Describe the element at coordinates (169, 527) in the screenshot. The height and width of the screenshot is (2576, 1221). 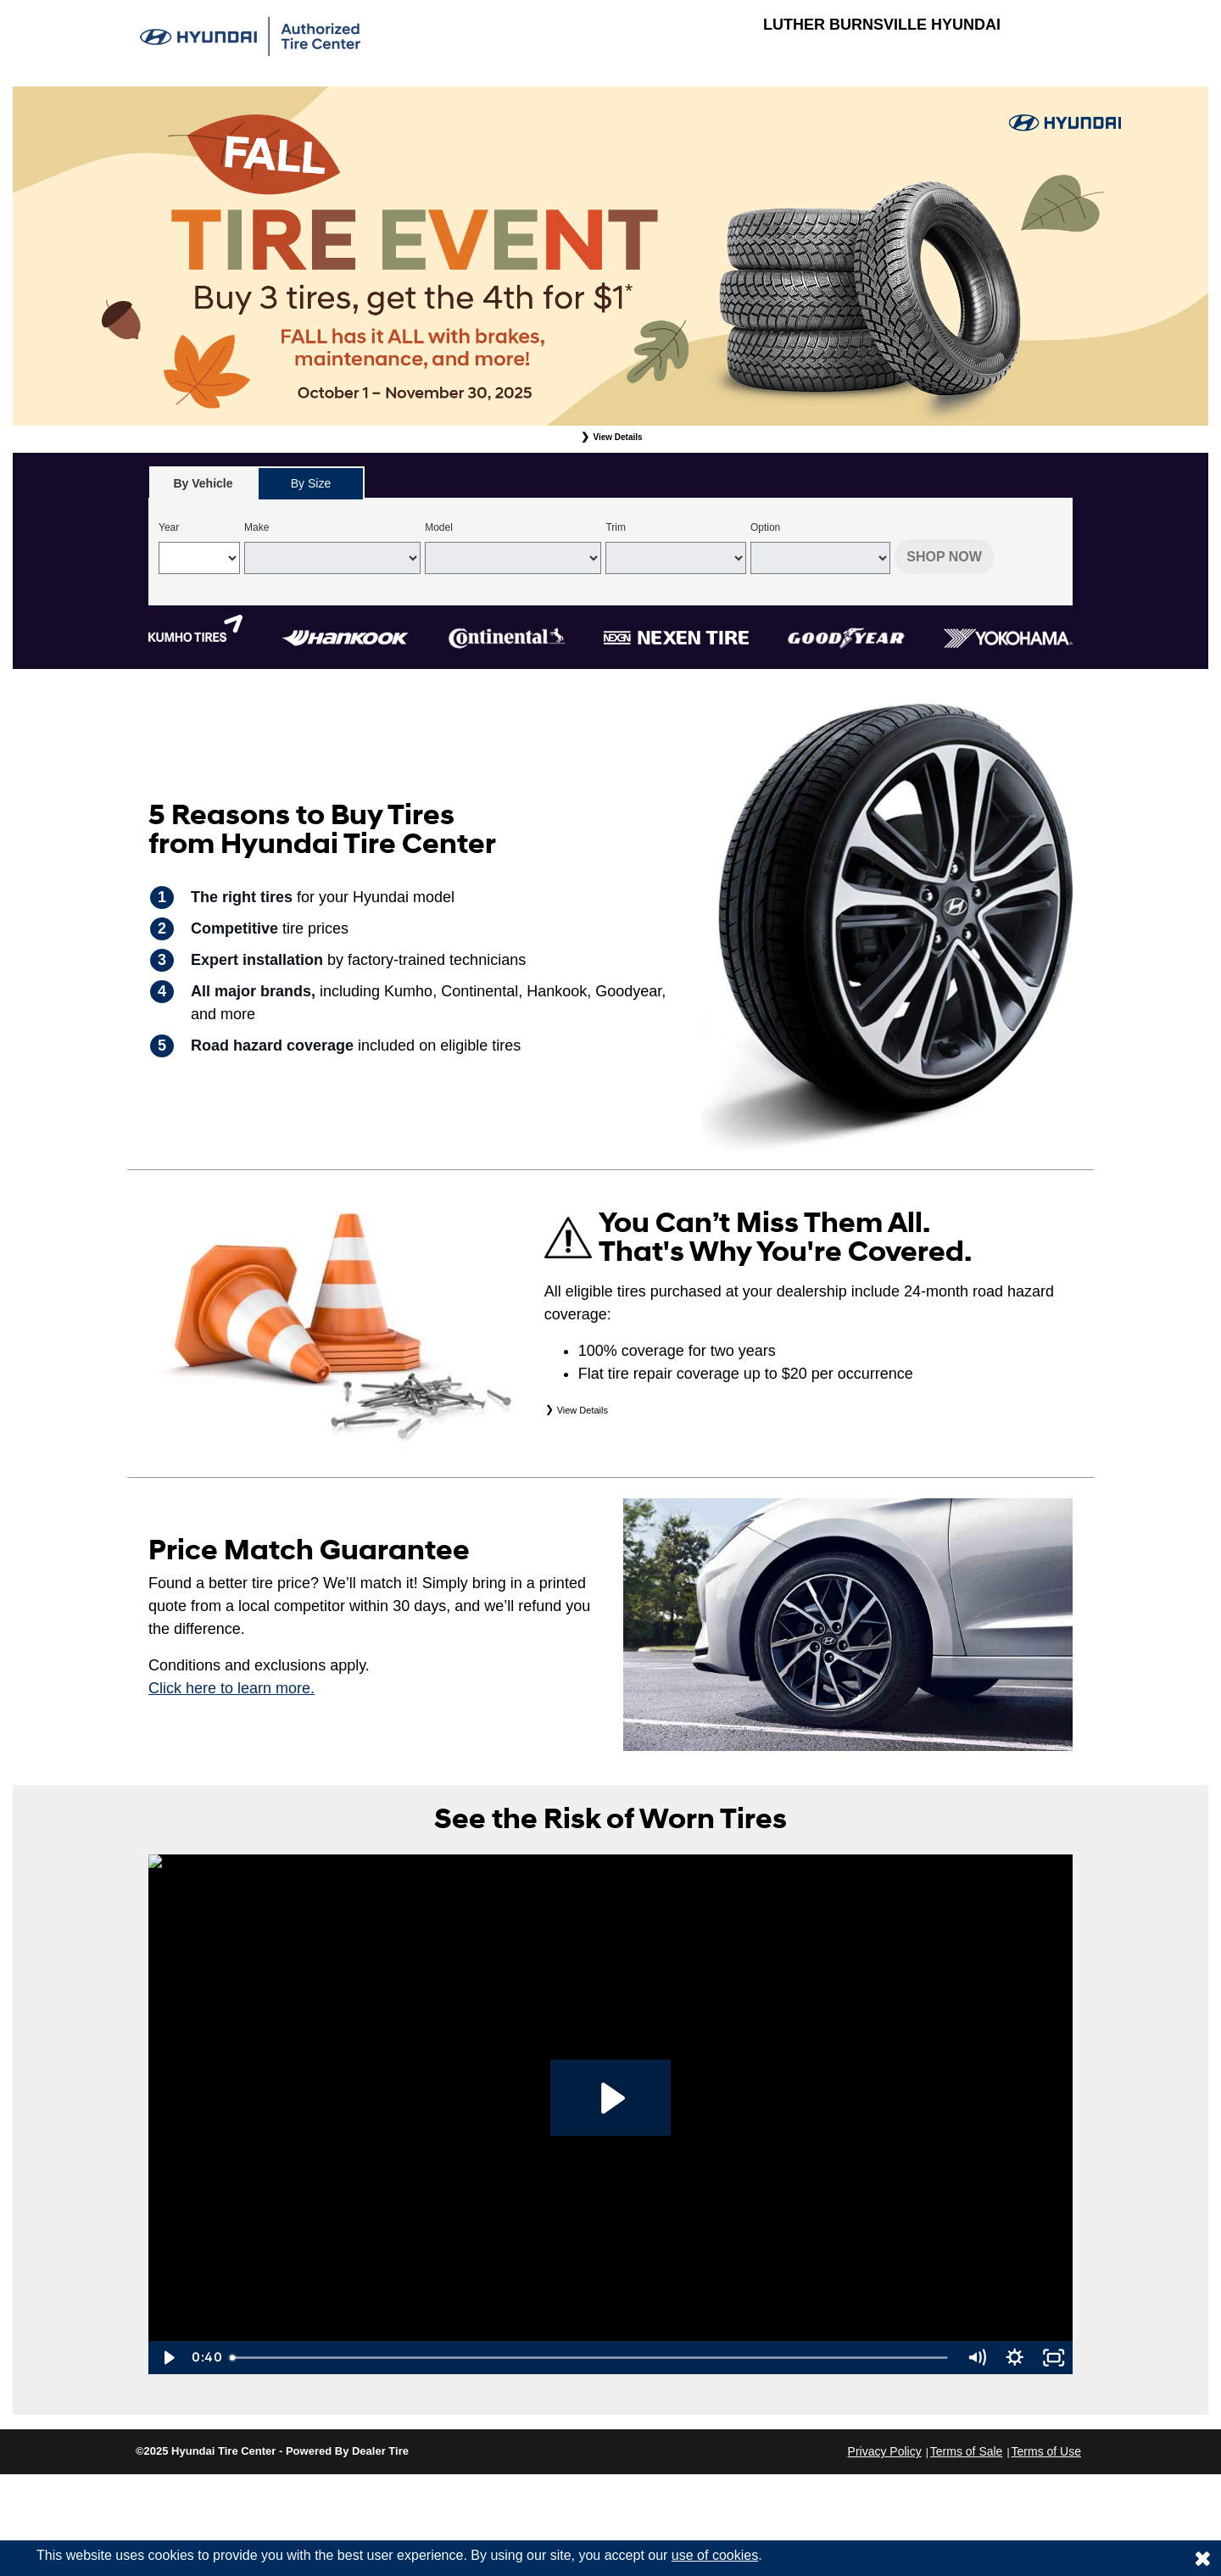
I see `Year` at that location.